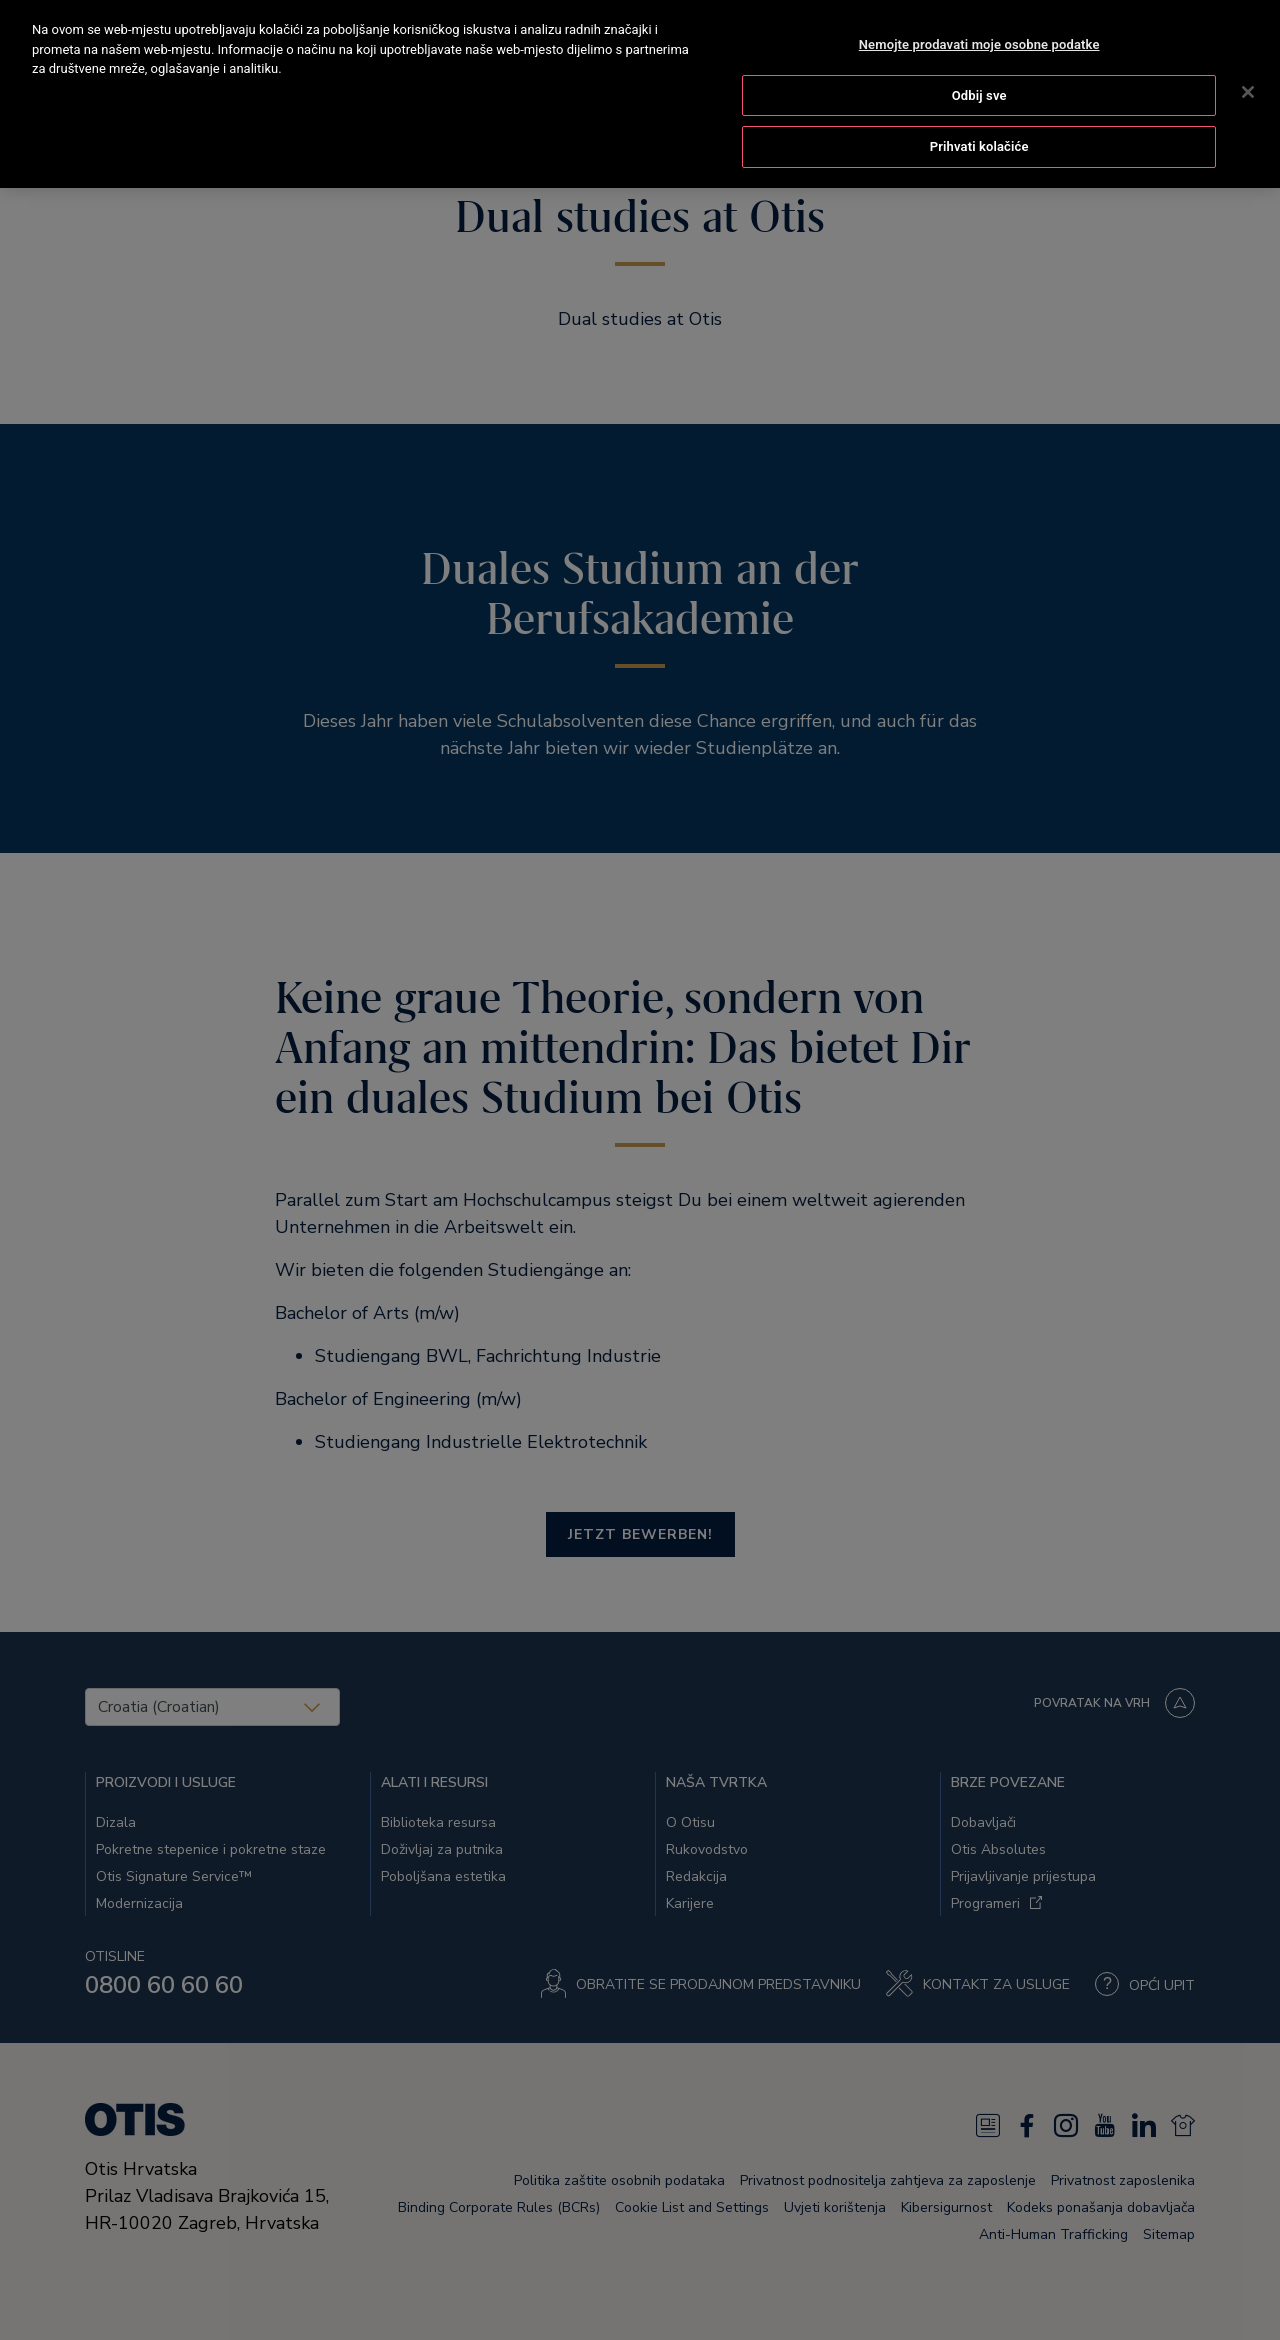 The width and height of the screenshot is (1280, 2340). What do you see at coordinates (1248, 69) in the screenshot?
I see `[Zatvori]` at bounding box center [1248, 69].